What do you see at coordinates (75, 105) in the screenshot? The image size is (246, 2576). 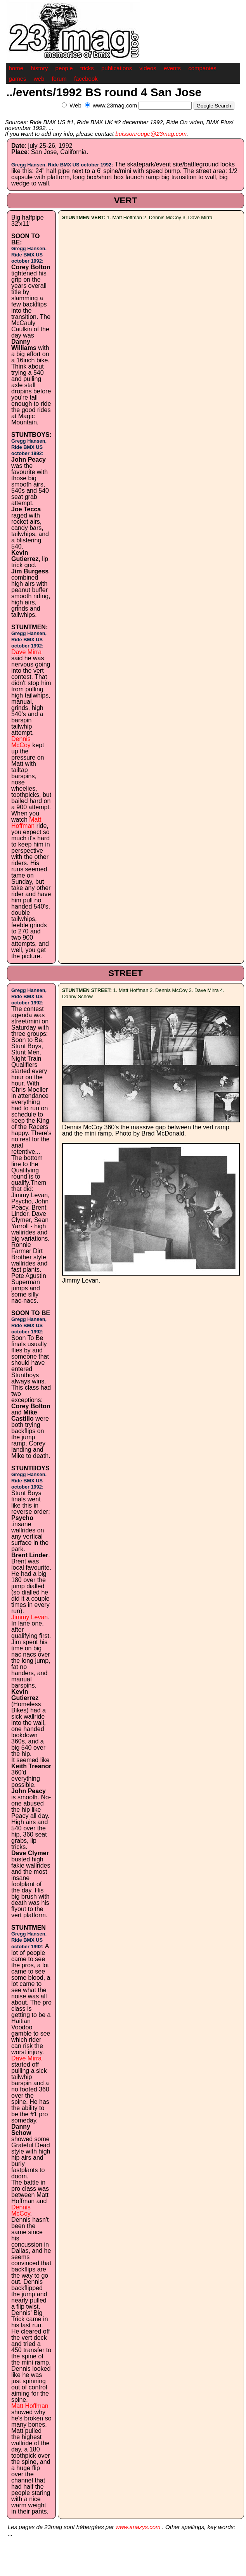 I see `Web` at bounding box center [75, 105].